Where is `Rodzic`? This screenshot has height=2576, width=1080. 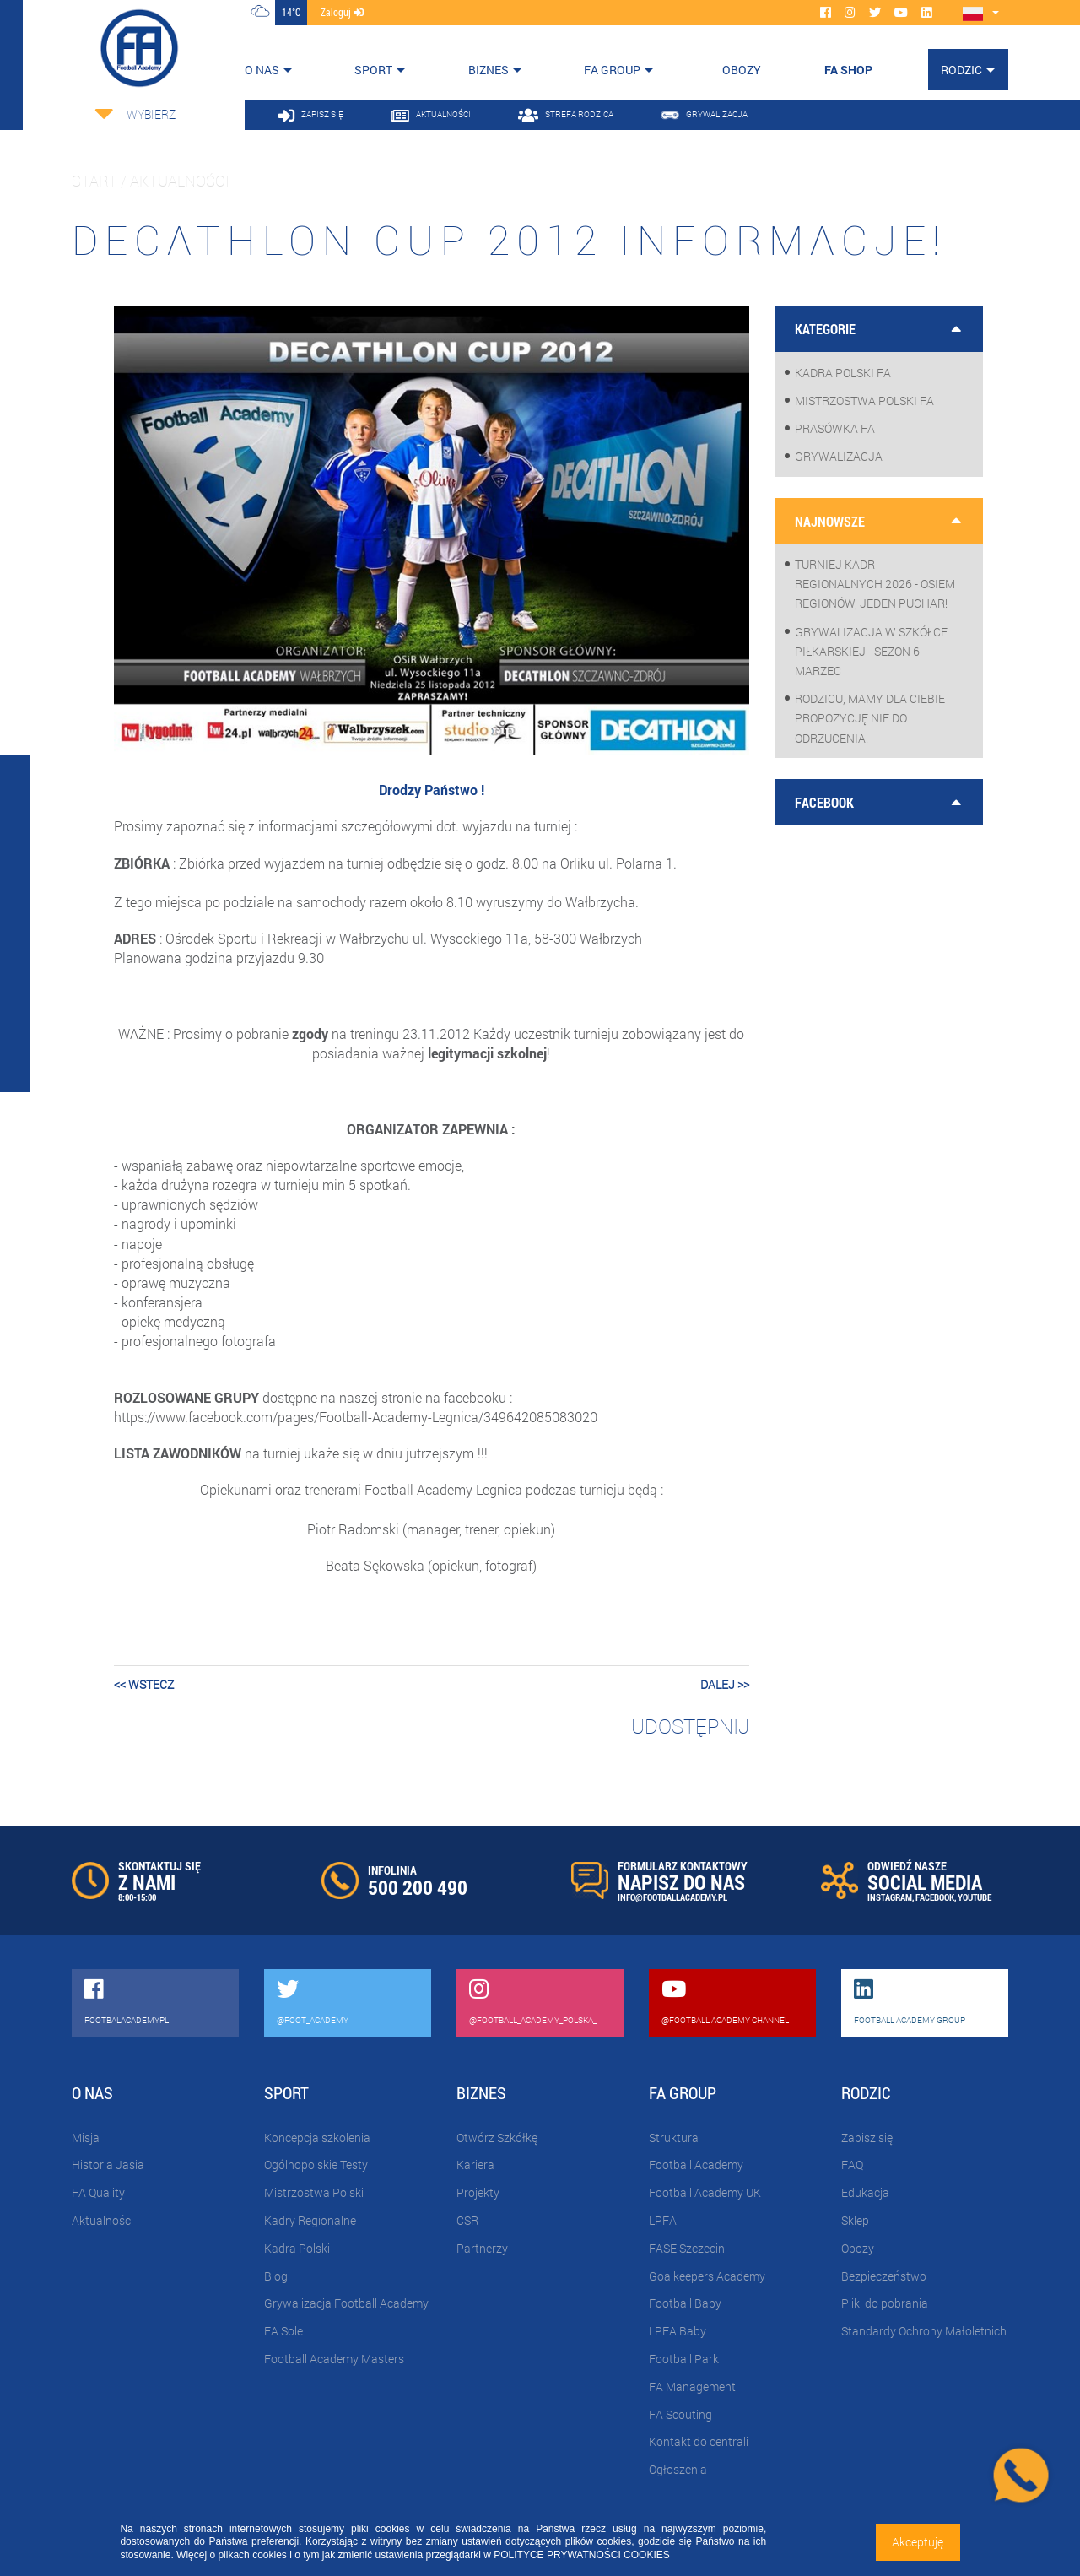 Rodzic is located at coordinates (961, 70).